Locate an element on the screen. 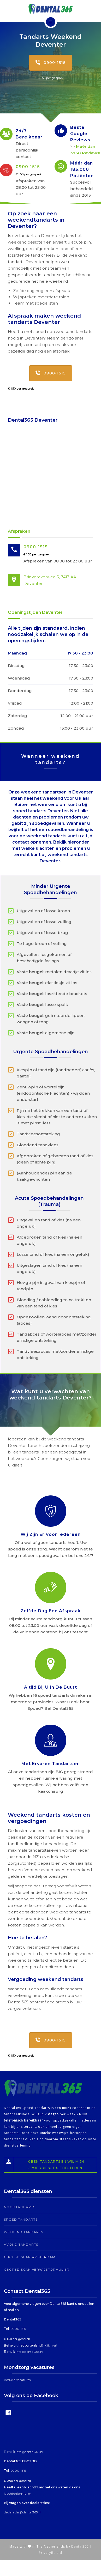  info@dental365.nl is located at coordinates (29, 2352).